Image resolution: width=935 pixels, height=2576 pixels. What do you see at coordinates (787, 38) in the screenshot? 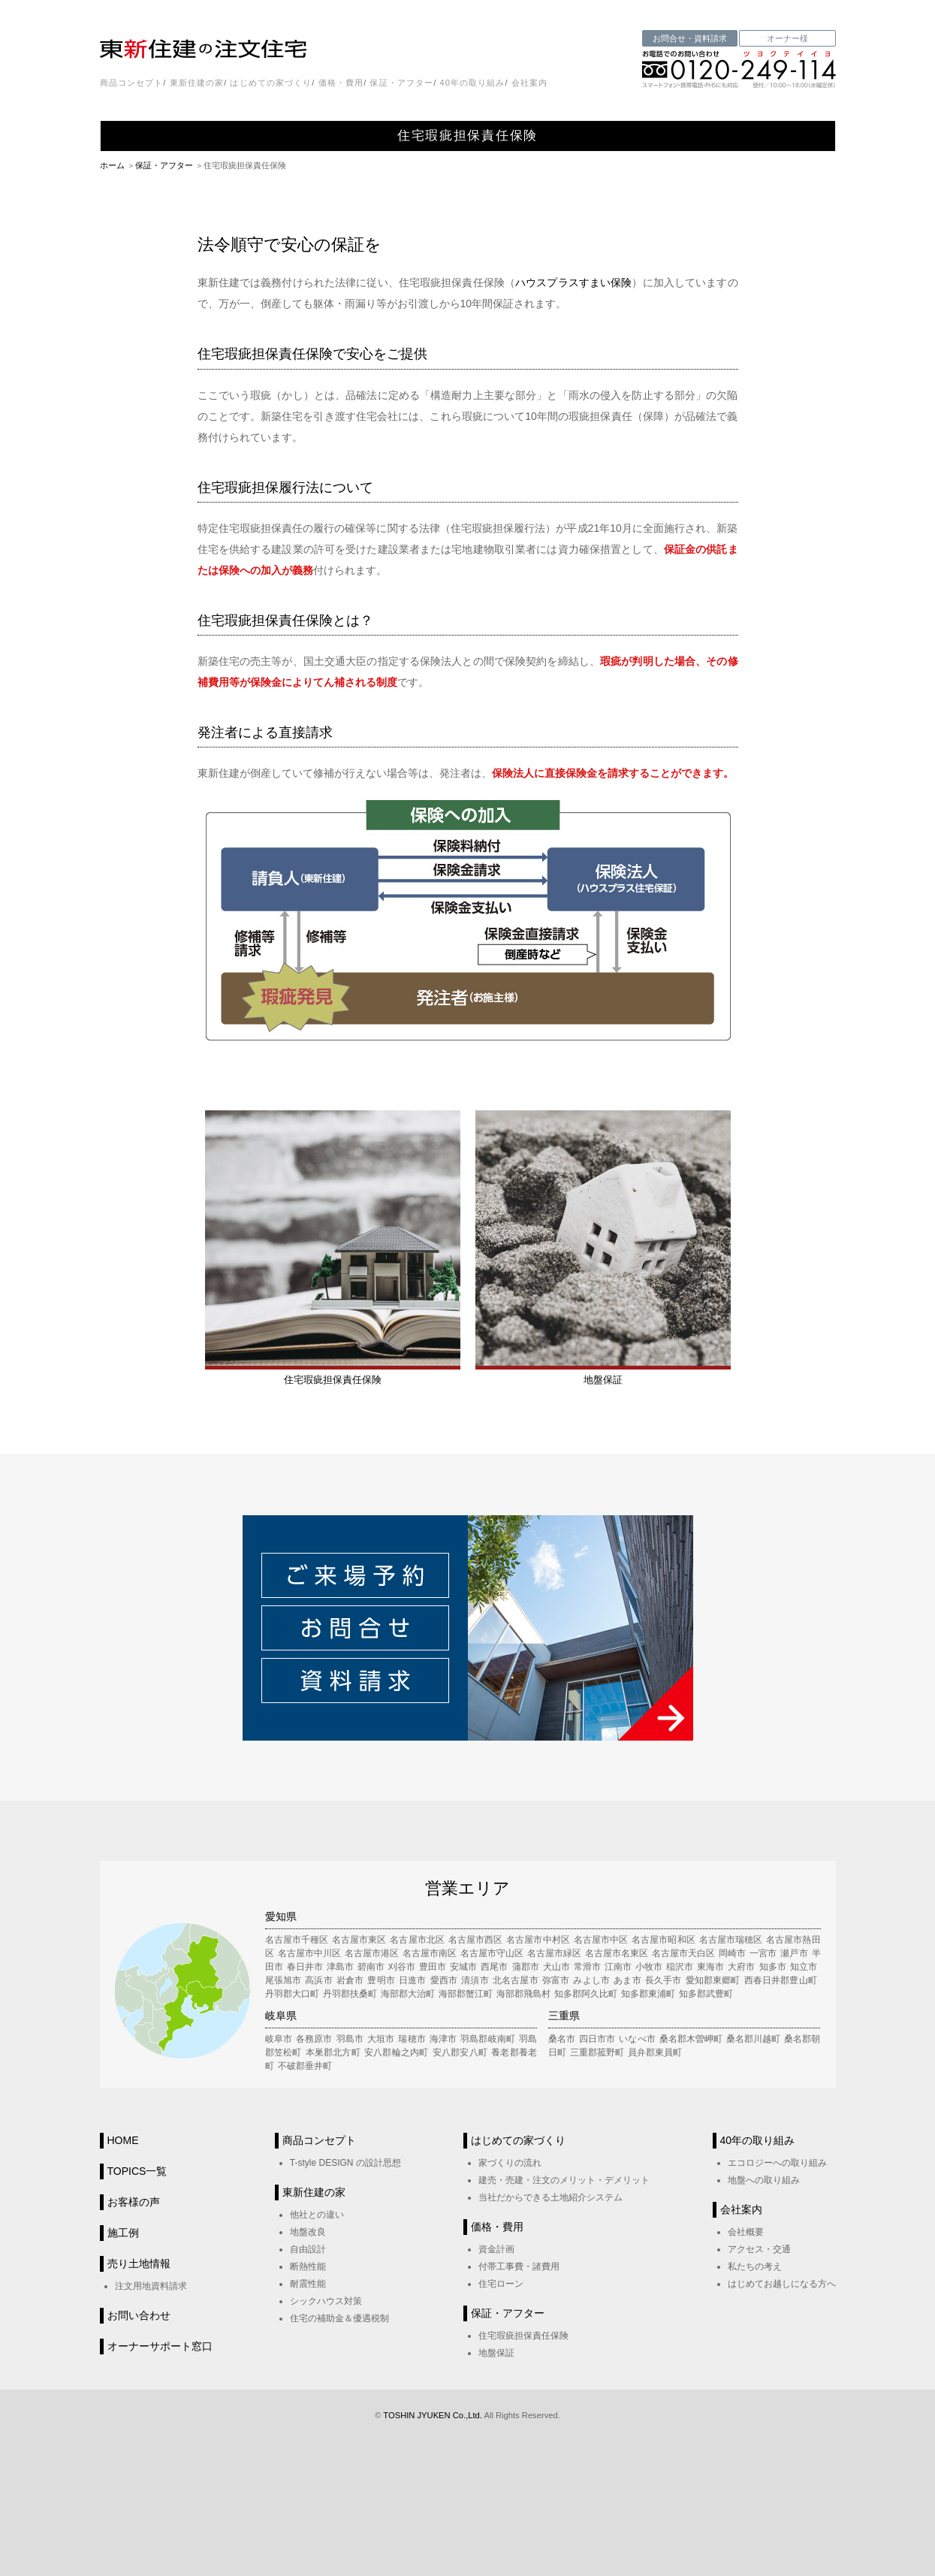
I see `オーナー様` at bounding box center [787, 38].